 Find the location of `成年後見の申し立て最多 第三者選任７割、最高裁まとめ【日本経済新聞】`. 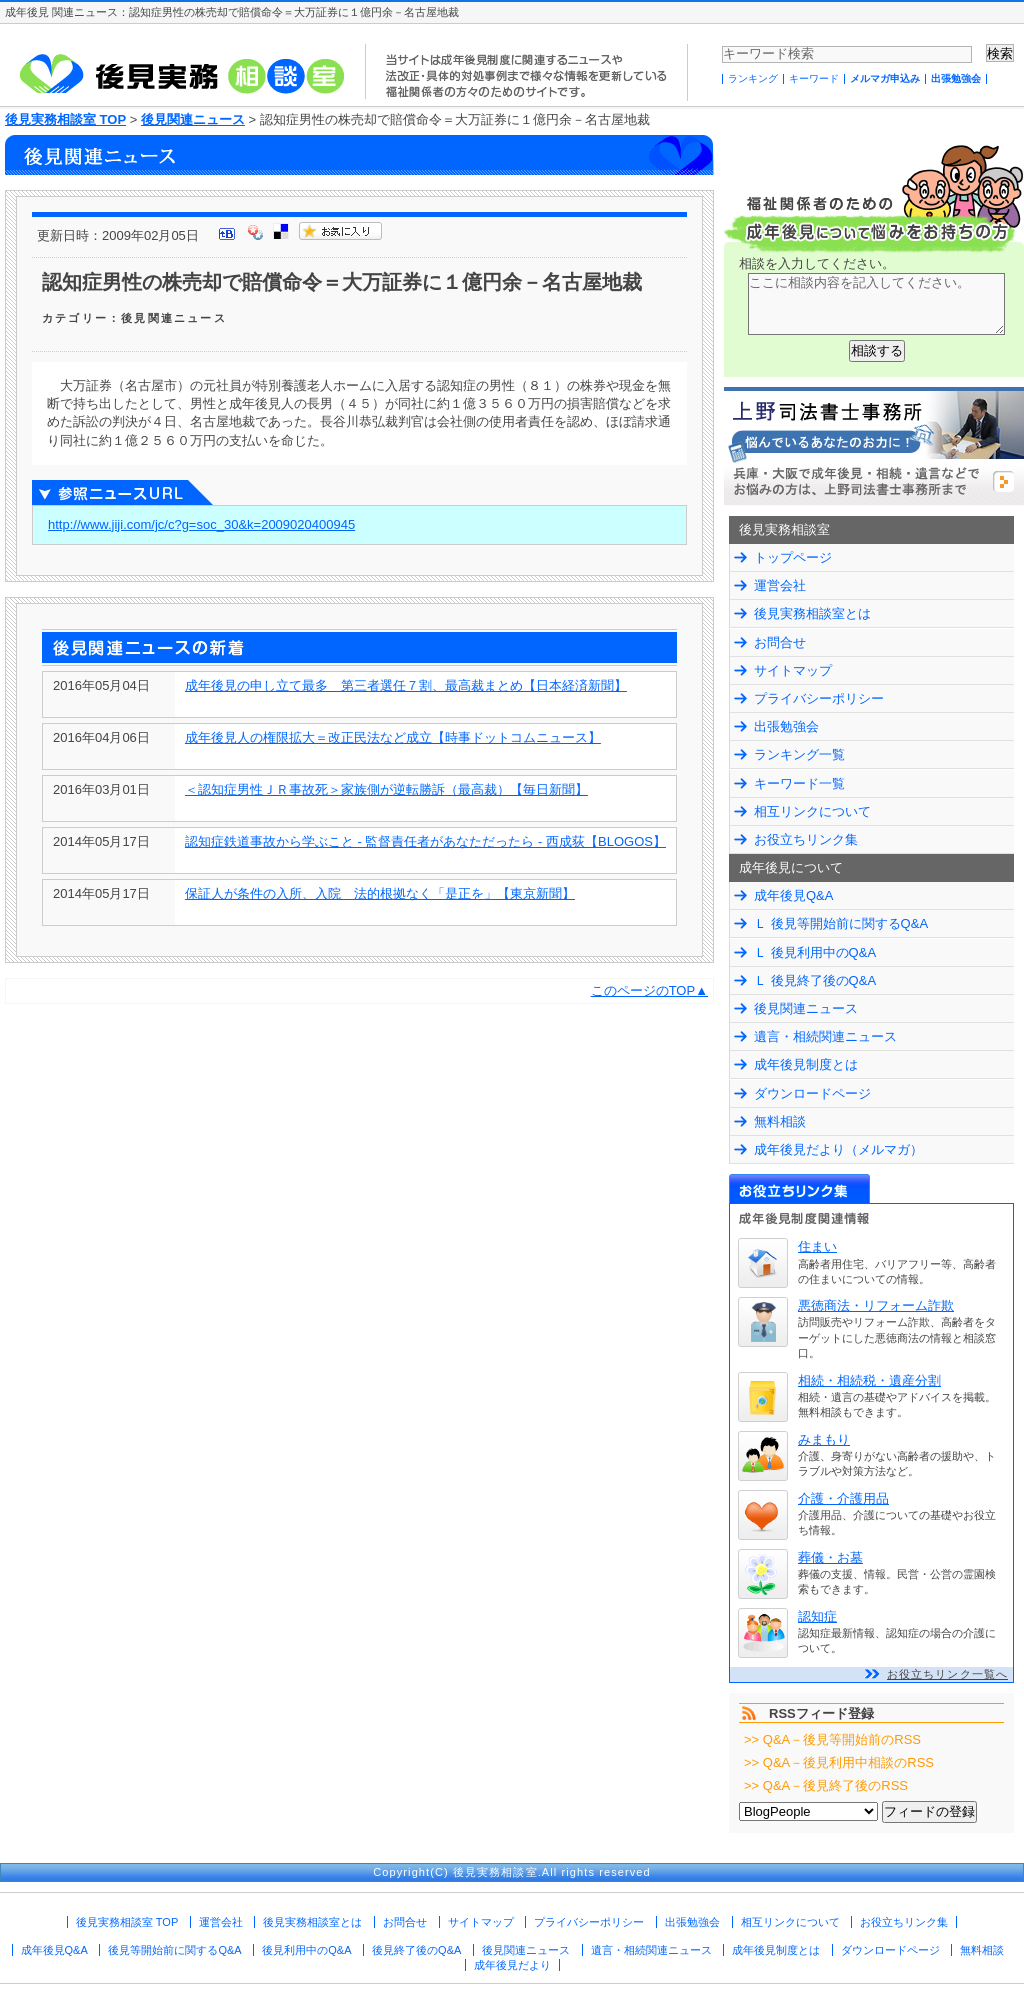

成年後見の申し立て最多 第三者選任７割、最高裁まとめ【日本経済新聞】 is located at coordinates (406, 685).